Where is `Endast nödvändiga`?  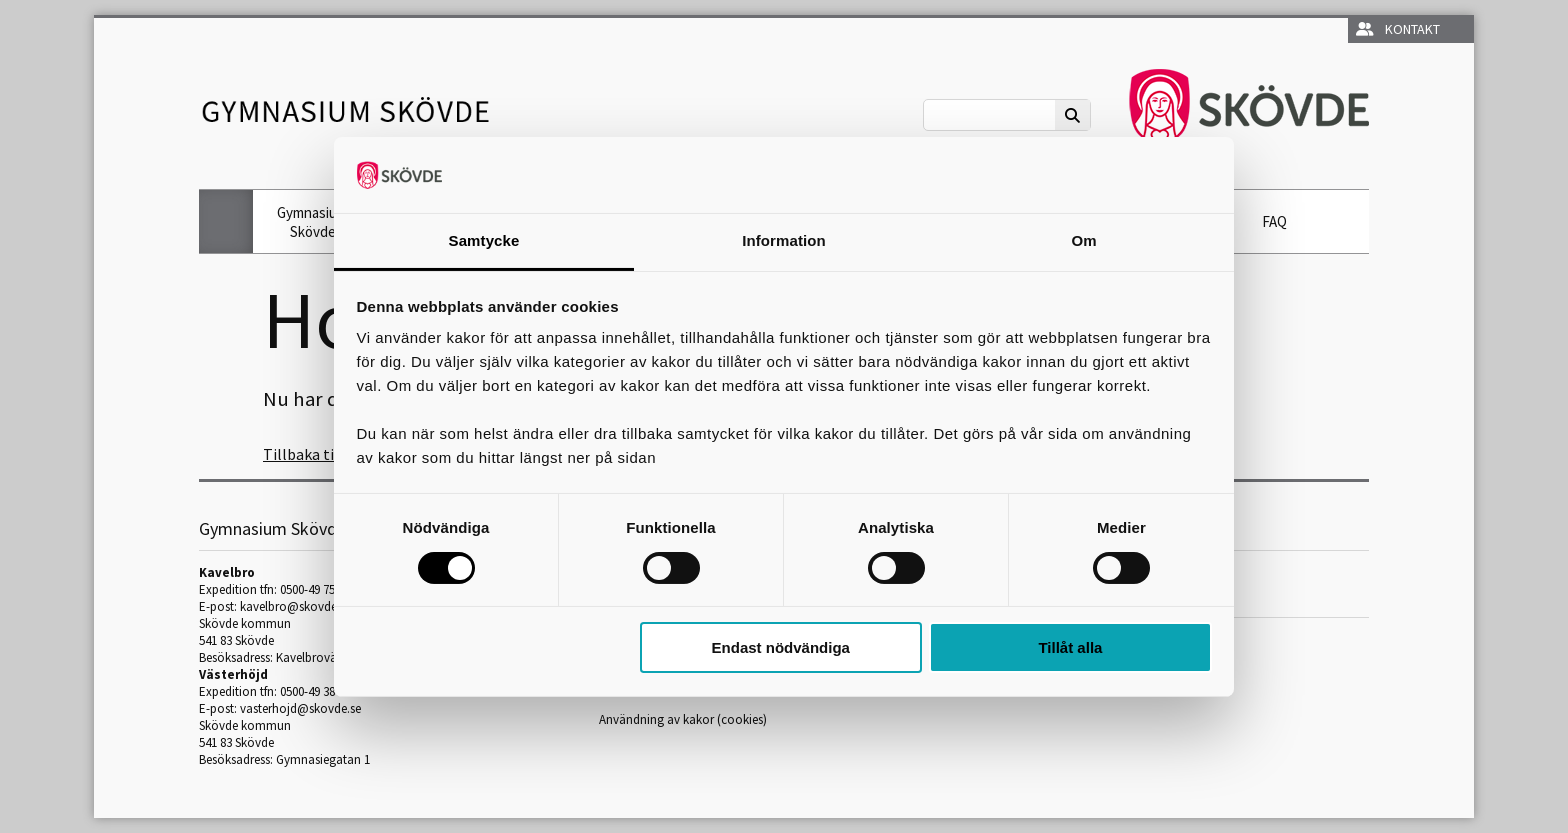
Endast nödvändiga is located at coordinates (781, 647).